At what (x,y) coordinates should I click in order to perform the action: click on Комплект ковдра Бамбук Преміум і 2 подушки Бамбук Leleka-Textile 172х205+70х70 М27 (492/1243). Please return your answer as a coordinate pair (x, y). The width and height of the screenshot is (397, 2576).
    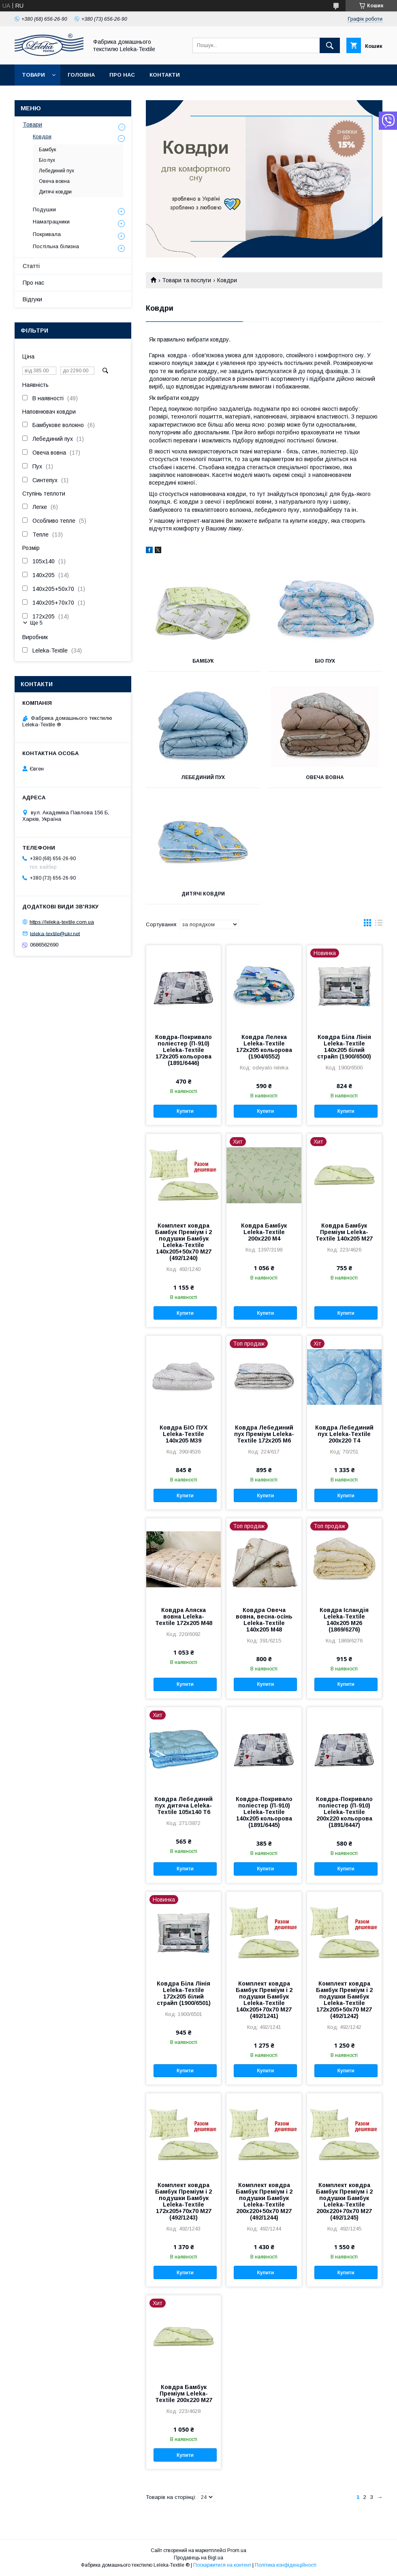
    Looking at the image, I should click on (183, 2201).